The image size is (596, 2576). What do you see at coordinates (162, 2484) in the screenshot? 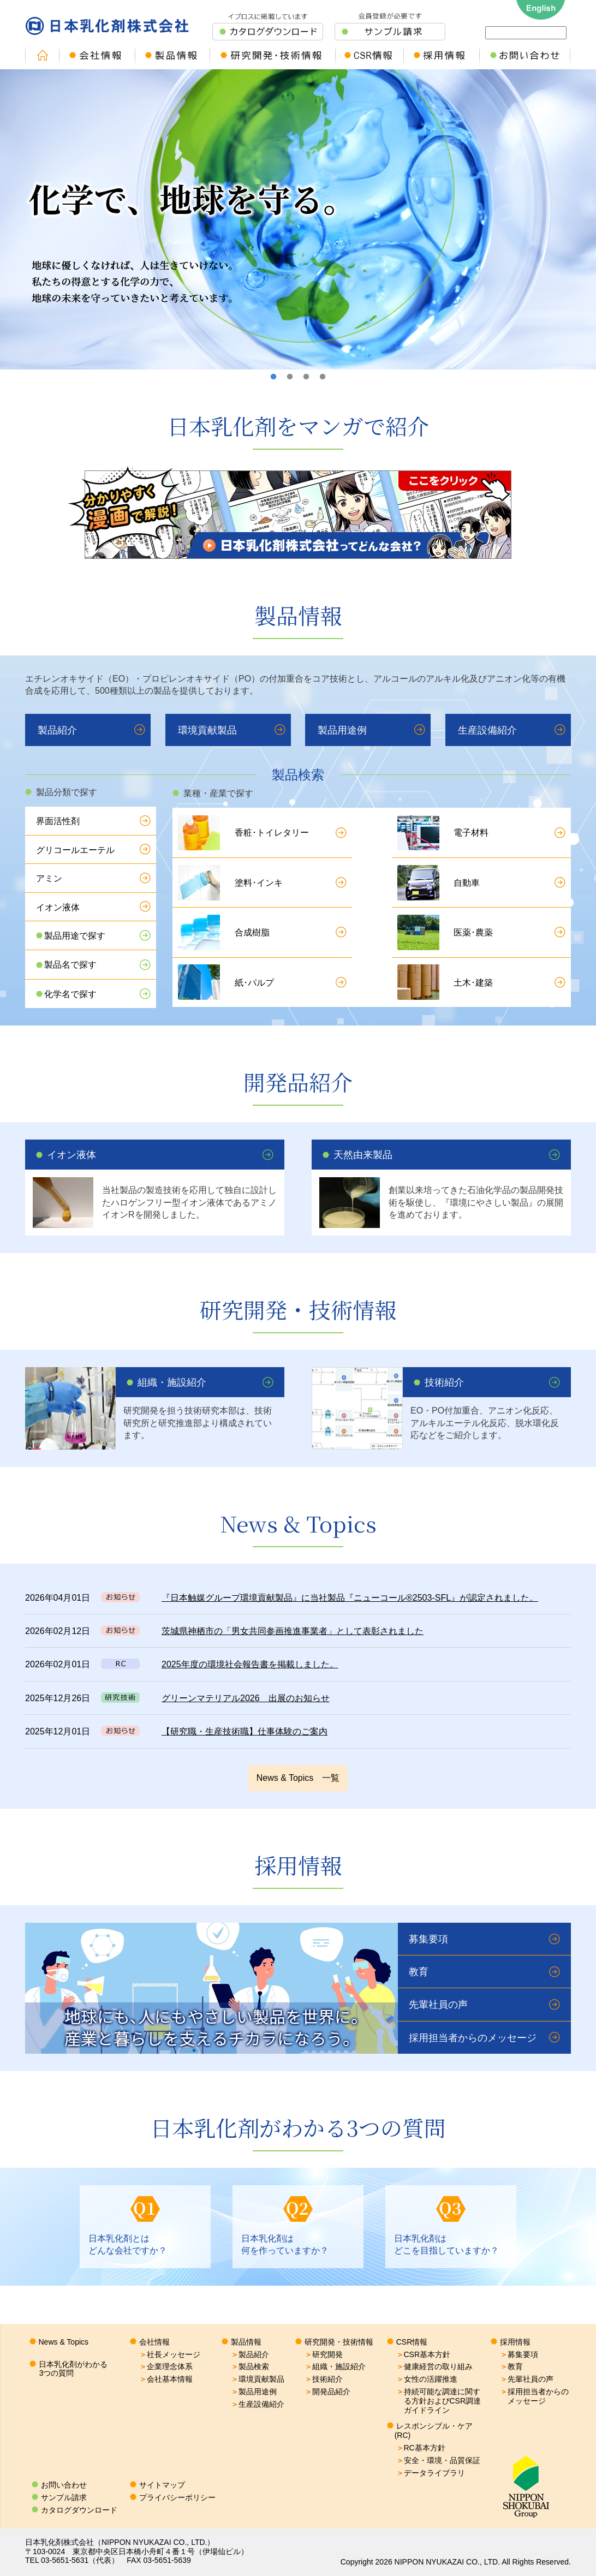
I see `サイトマップ` at bounding box center [162, 2484].